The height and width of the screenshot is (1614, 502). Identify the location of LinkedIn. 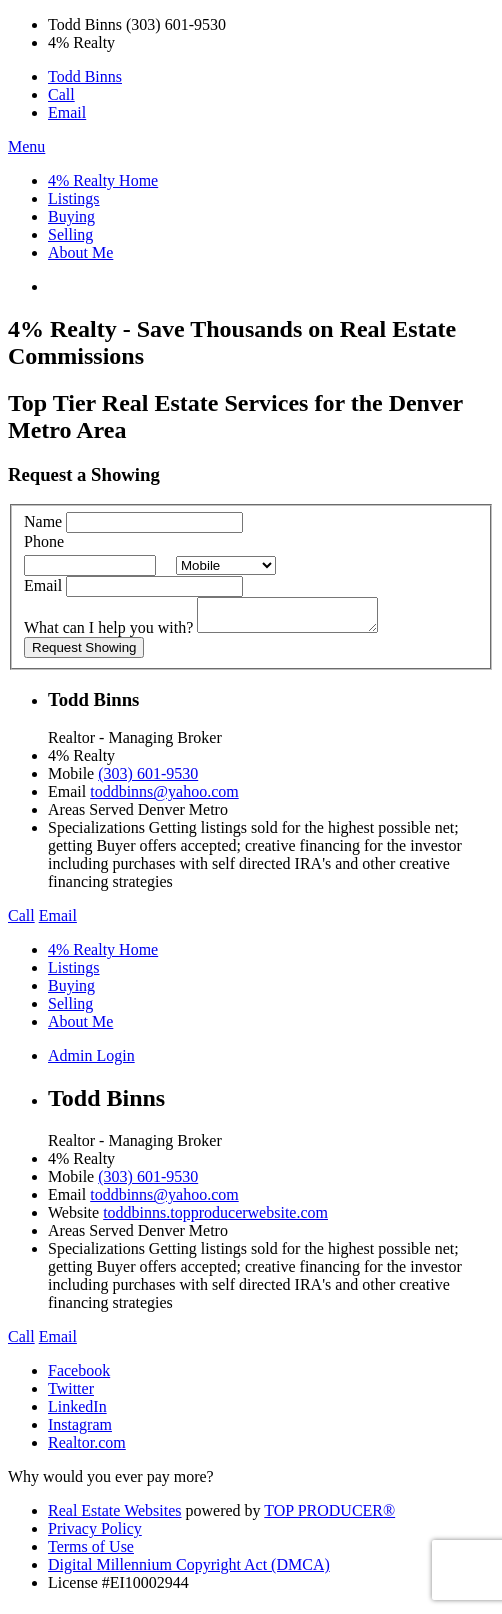
(77, 1412).